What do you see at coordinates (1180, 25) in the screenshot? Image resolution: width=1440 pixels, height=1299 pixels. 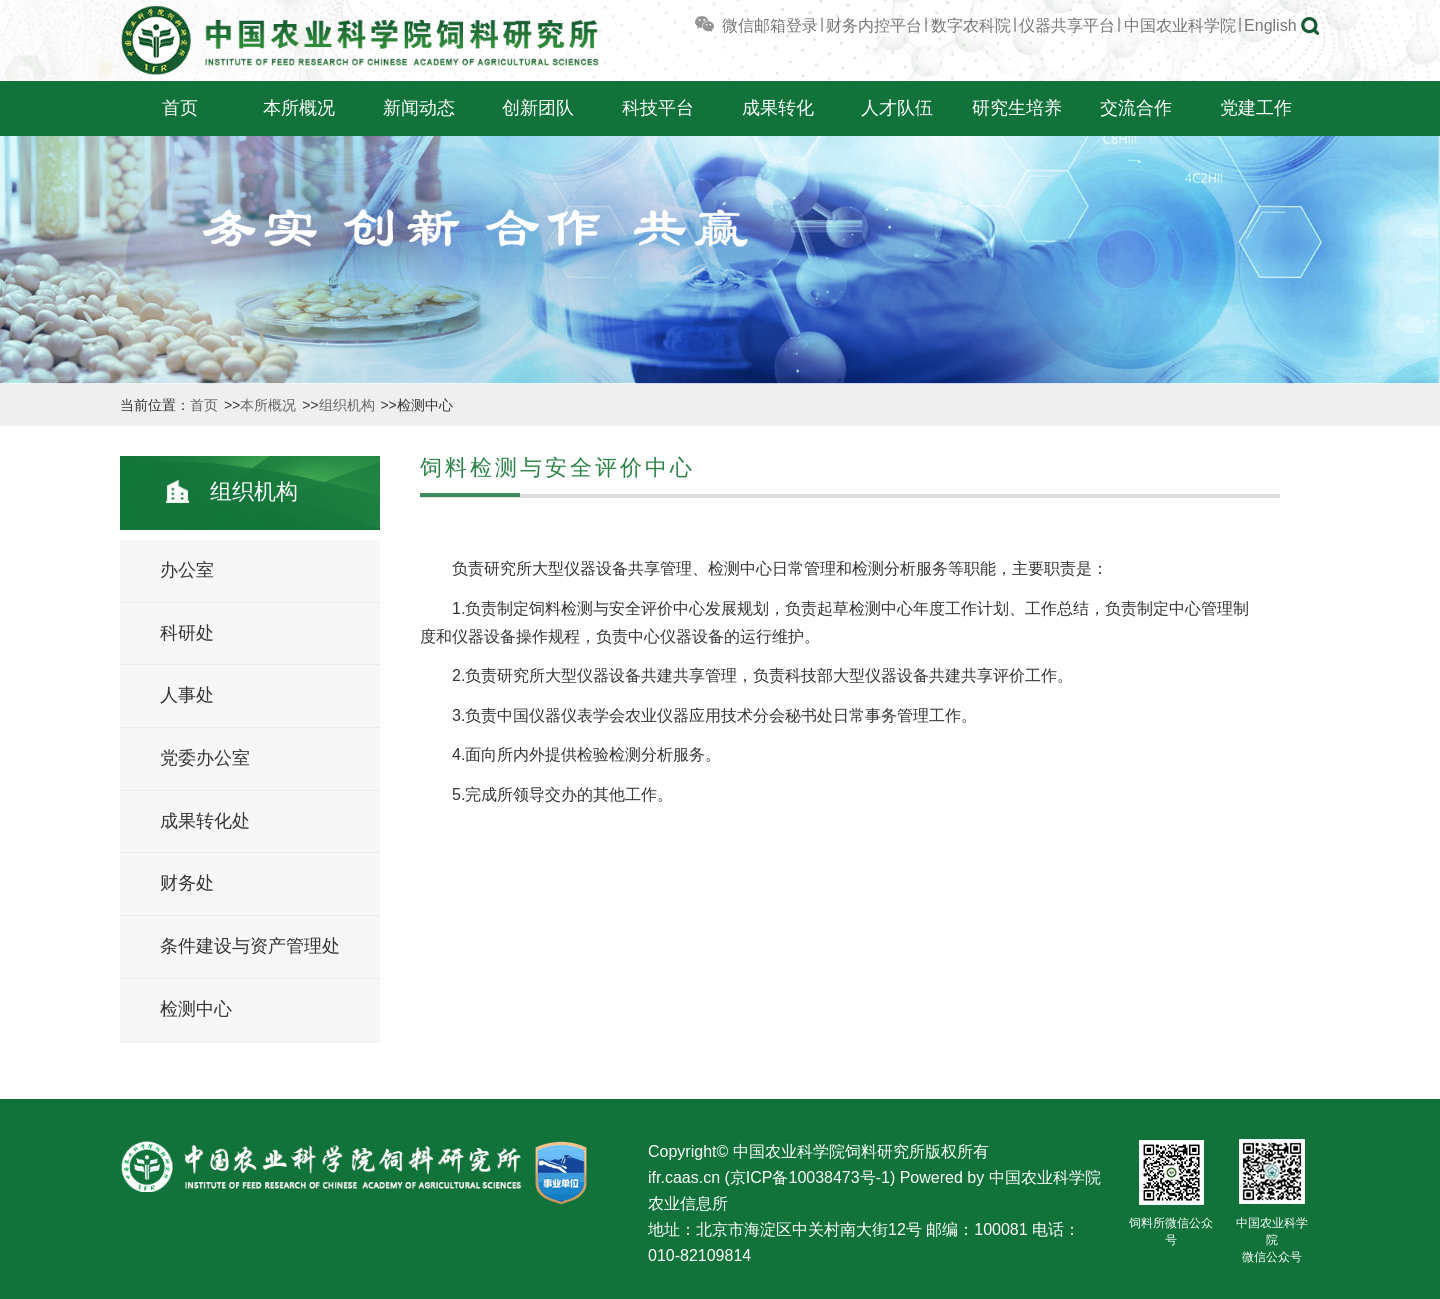 I see `中国农业科学院` at bounding box center [1180, 25].